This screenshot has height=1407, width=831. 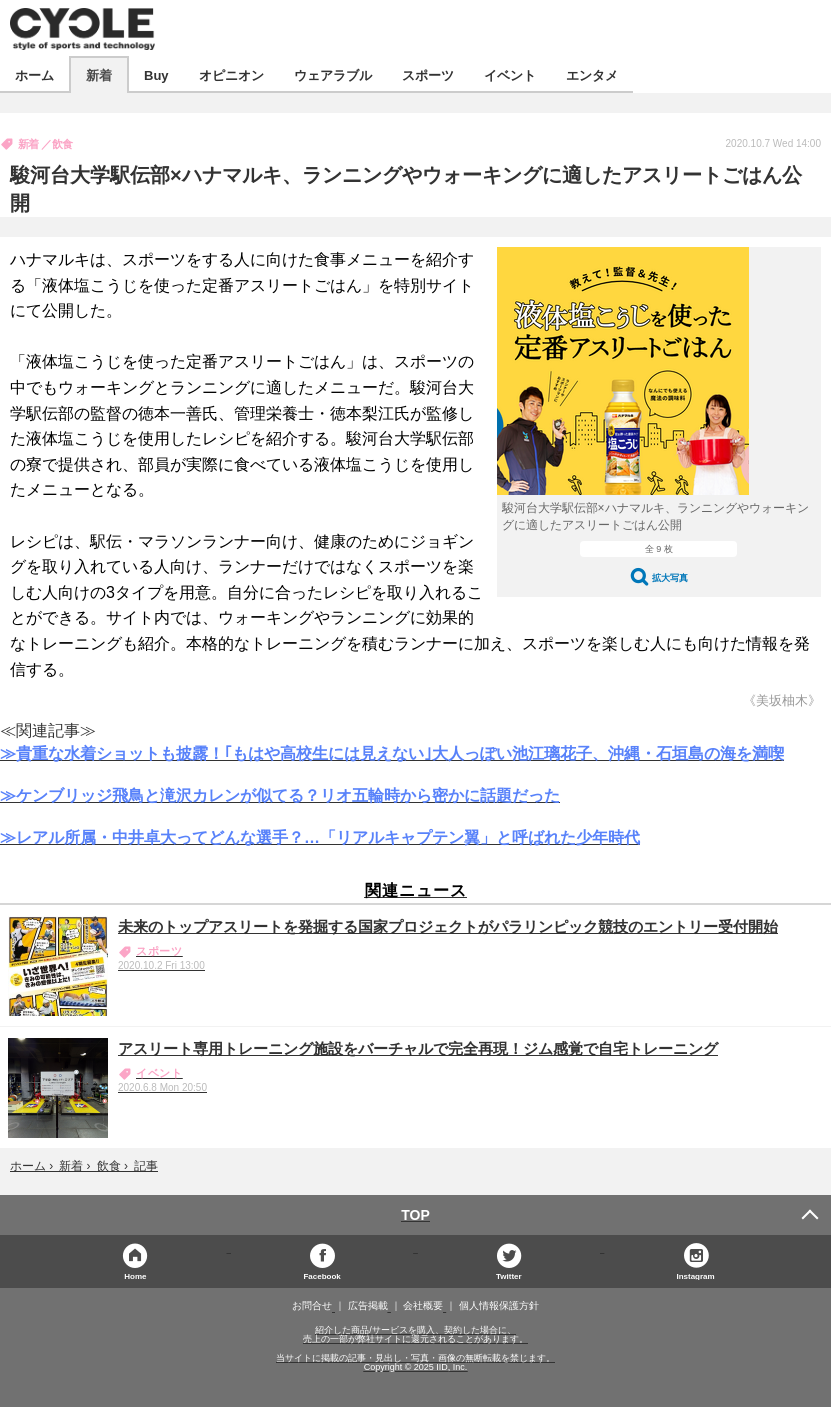 I want to click on Buy, so click(x=156, y=74).